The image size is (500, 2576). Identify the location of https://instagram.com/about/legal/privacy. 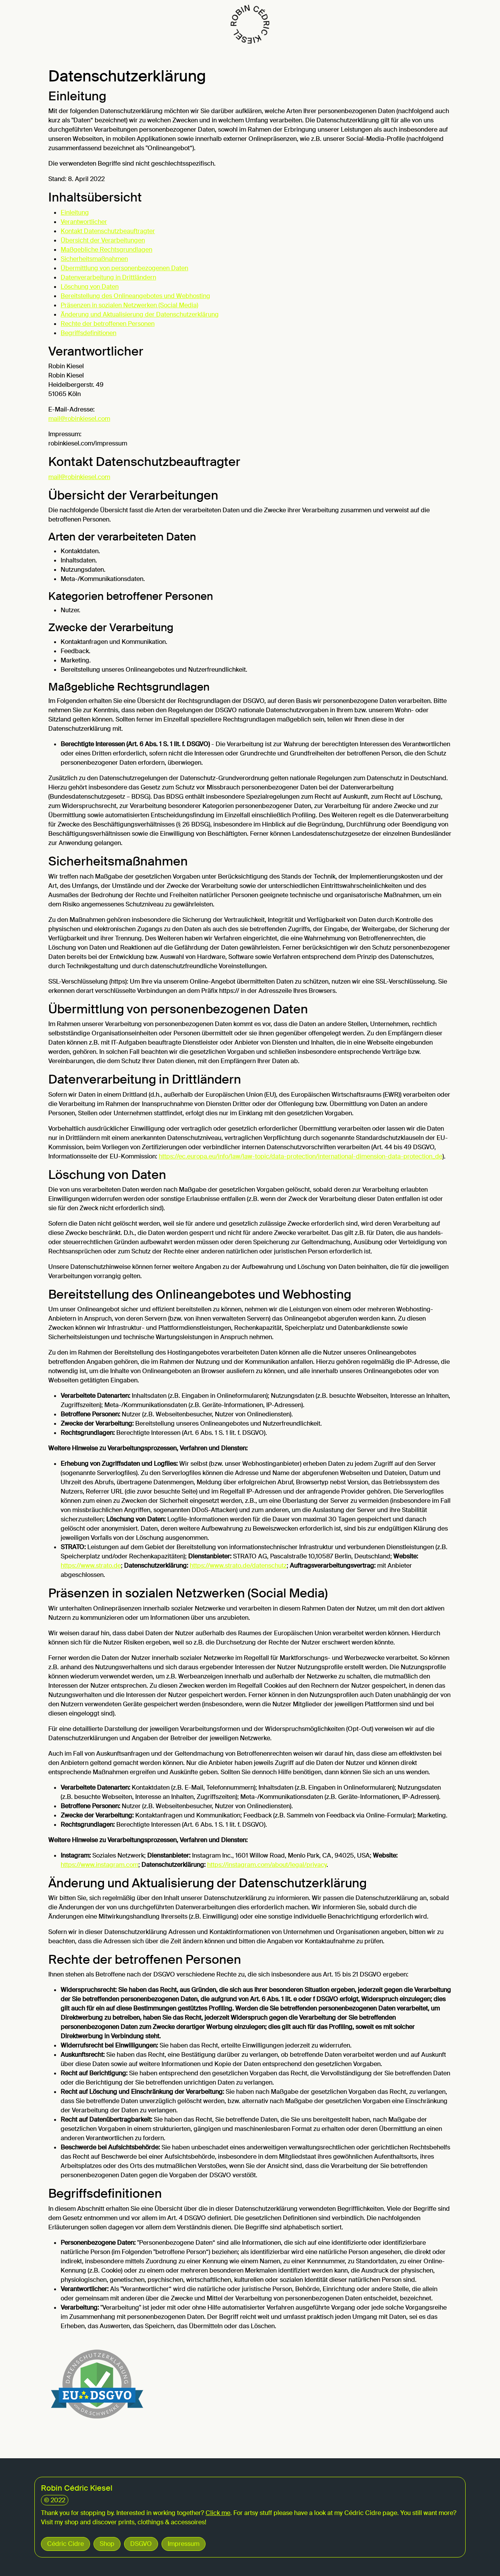
(267, 1865).